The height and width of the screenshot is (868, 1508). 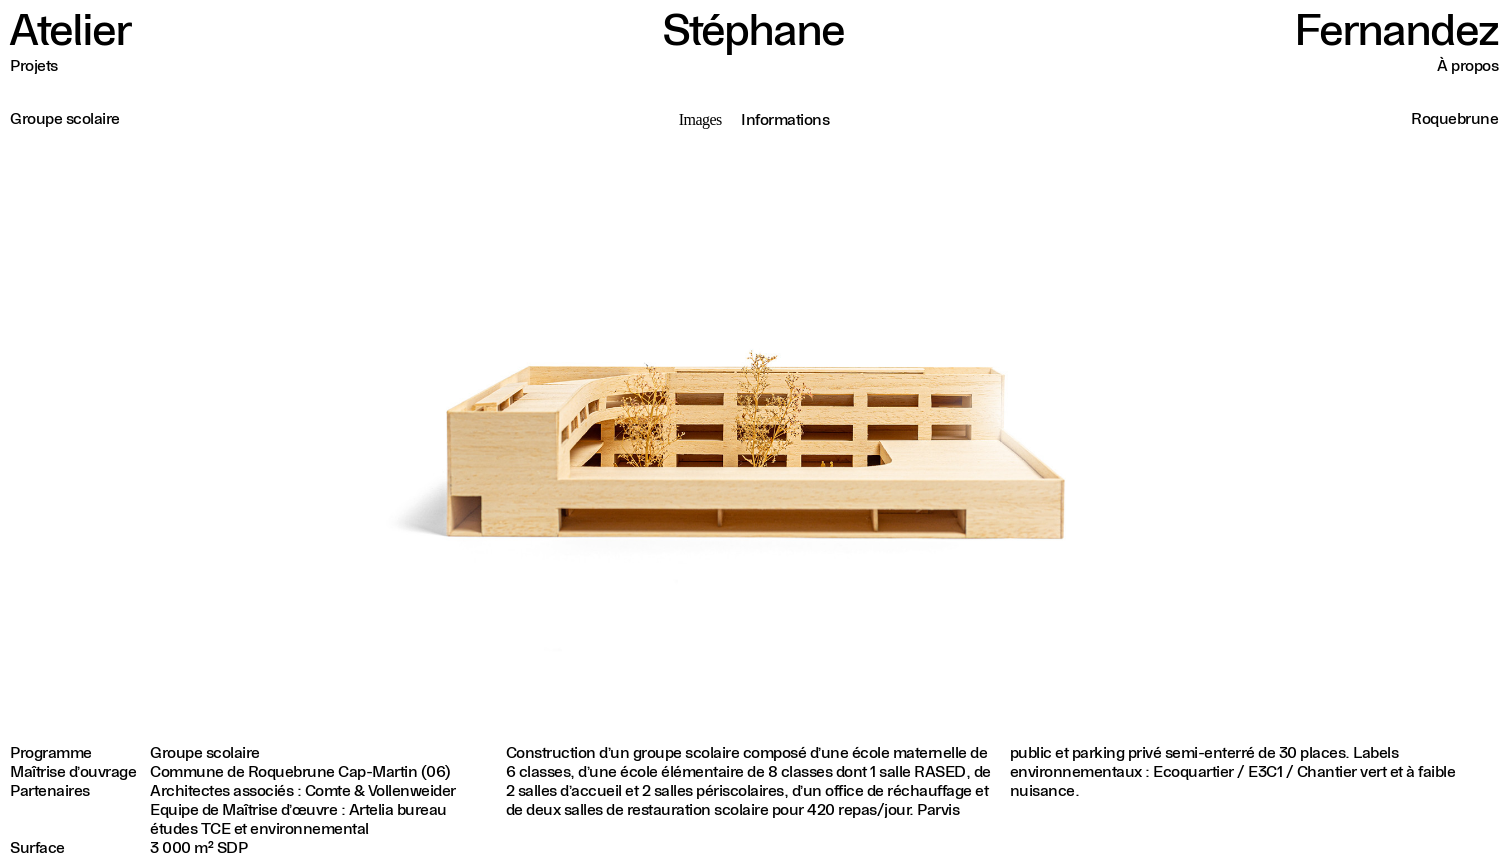 I want to click on À propos, so click(x=1467, y=66).